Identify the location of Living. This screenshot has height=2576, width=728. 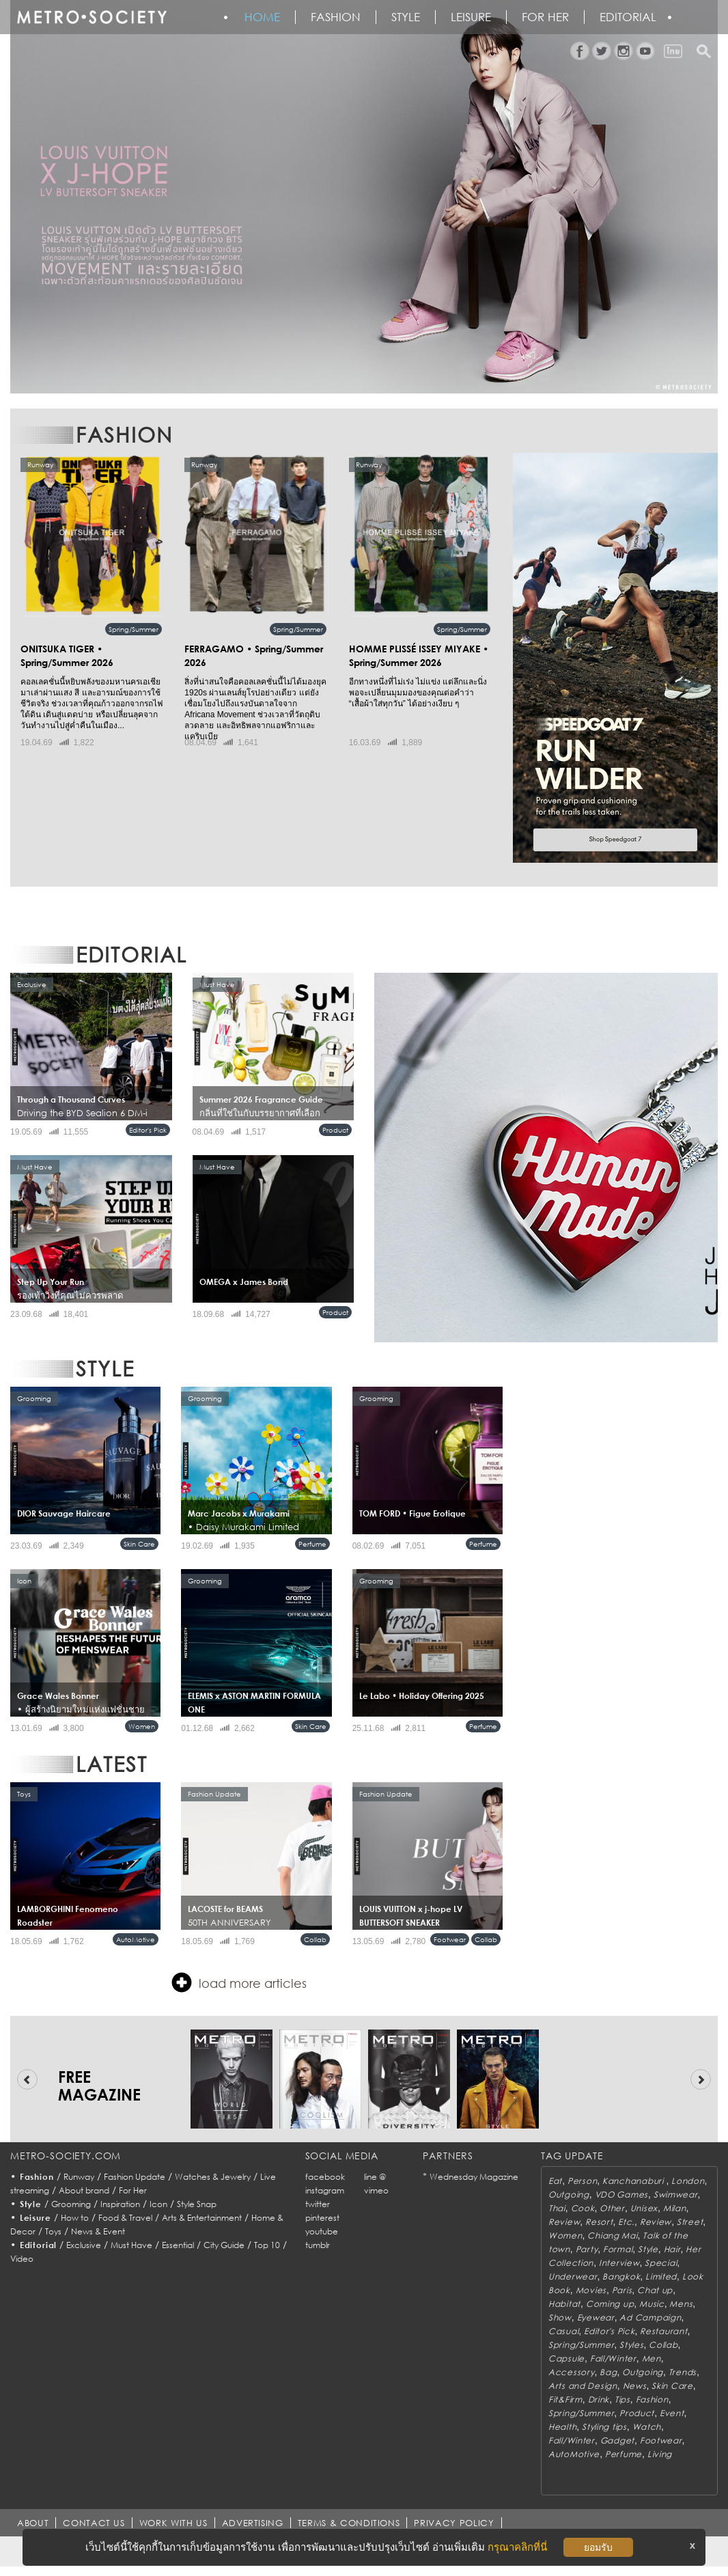
(659, 2454).